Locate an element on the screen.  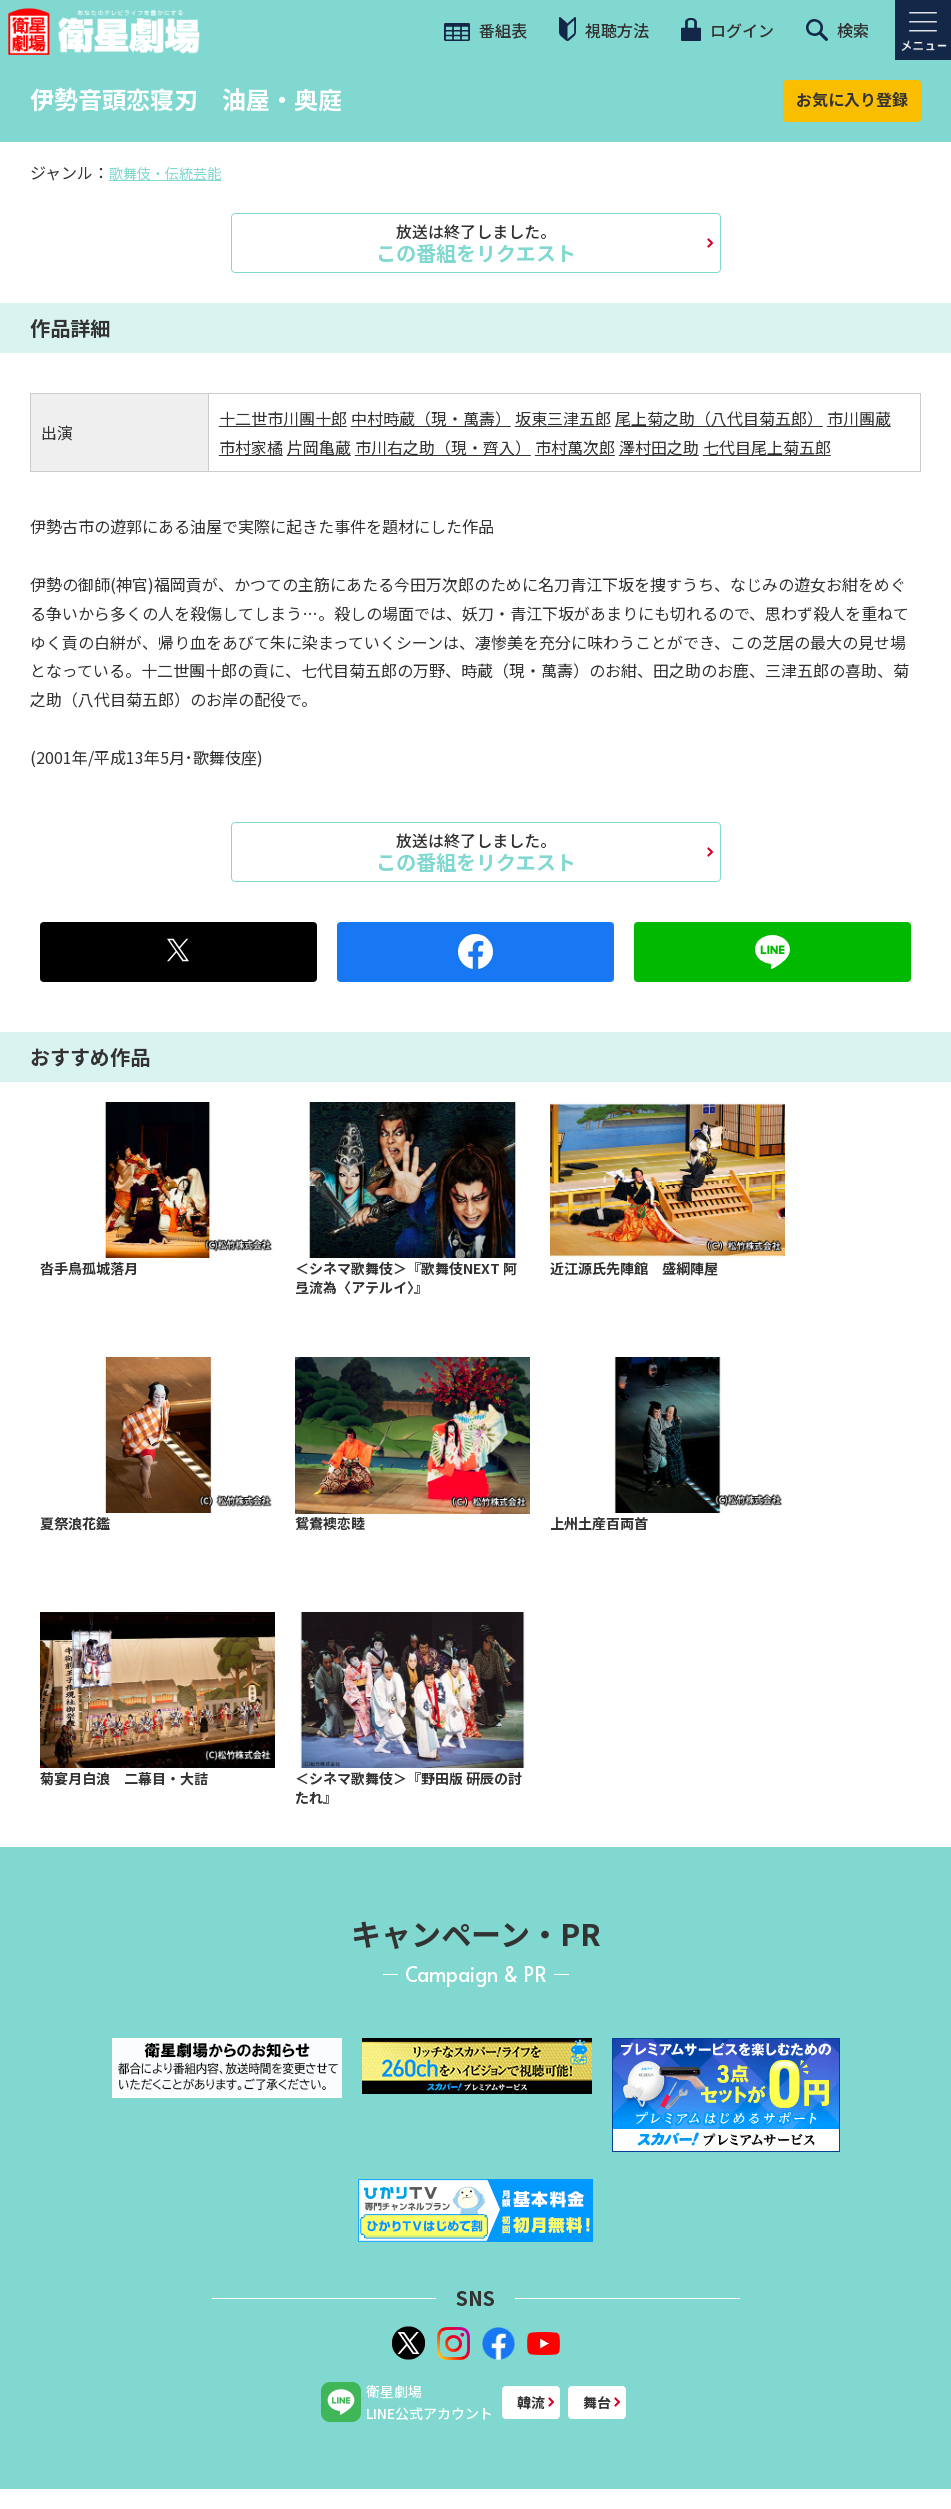
市川團蔵 is located at coordinates (859, 418).